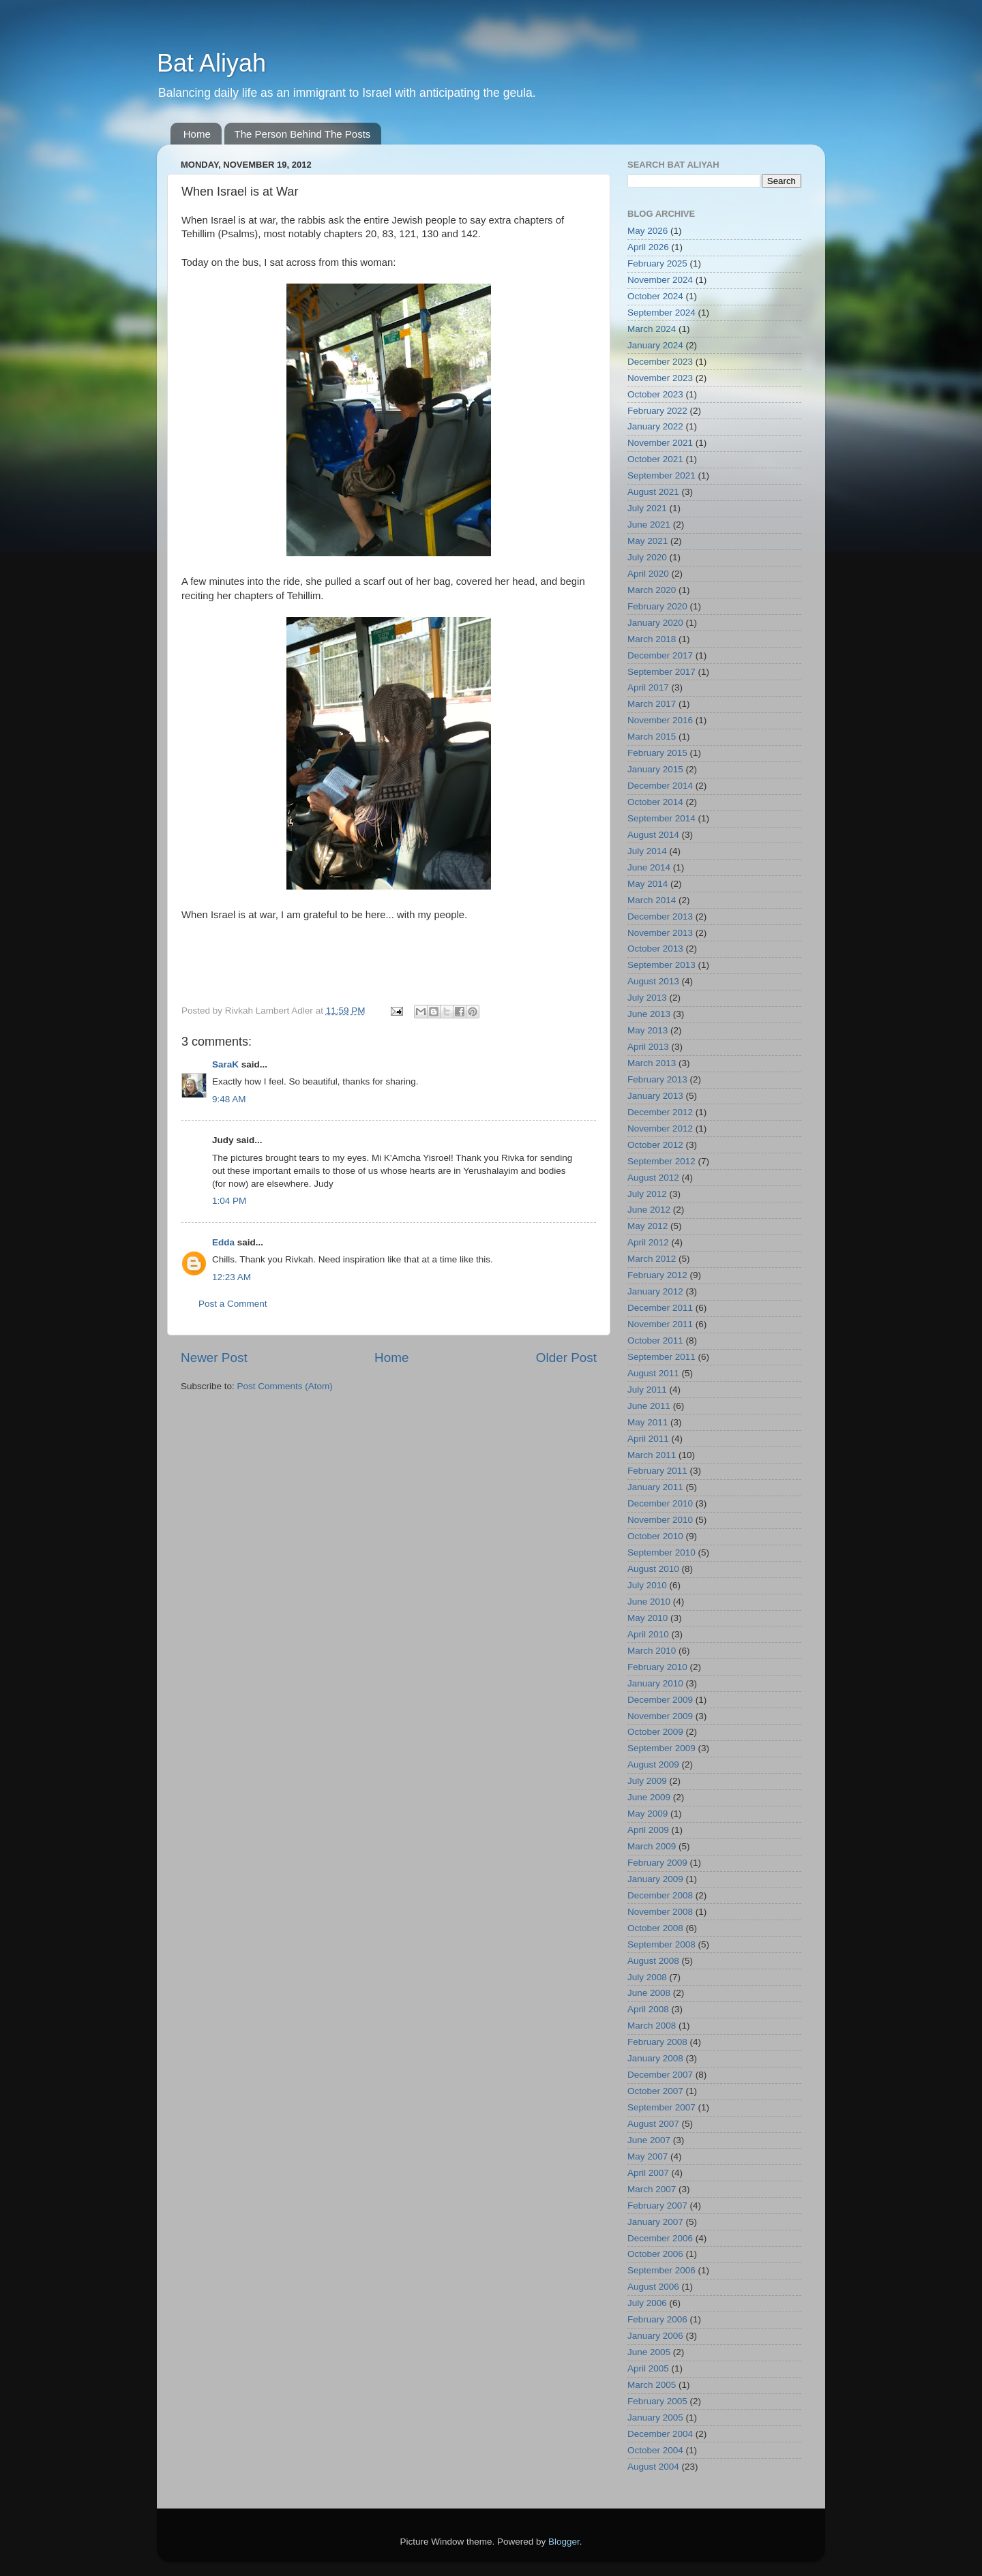 This screenshot has width=982, height=2576. I want to click on April 2012, so click(648, 1242).